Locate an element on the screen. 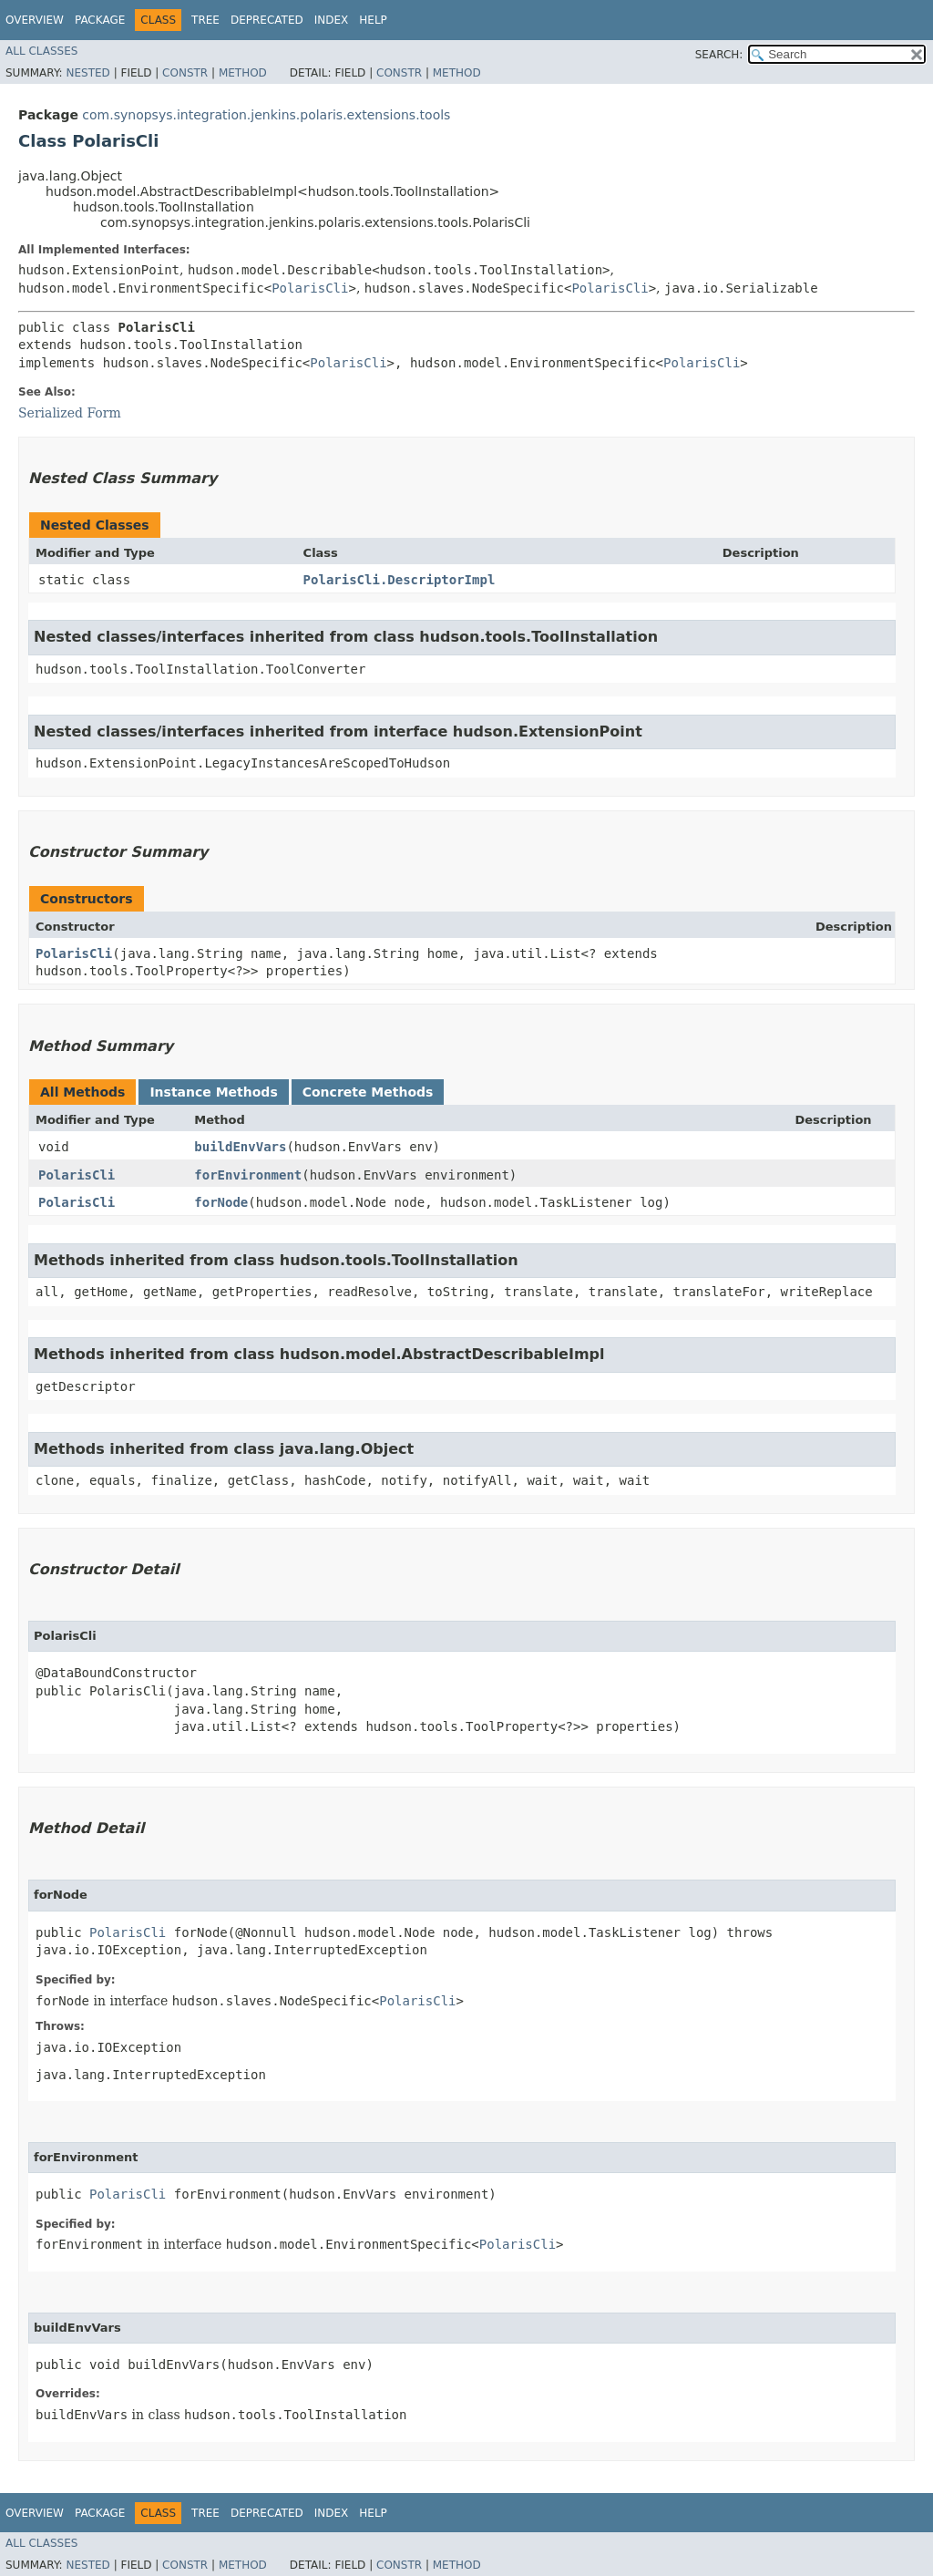 This screenshot has height=2576, width=933. forNode is located at coordinates (221, 1202).